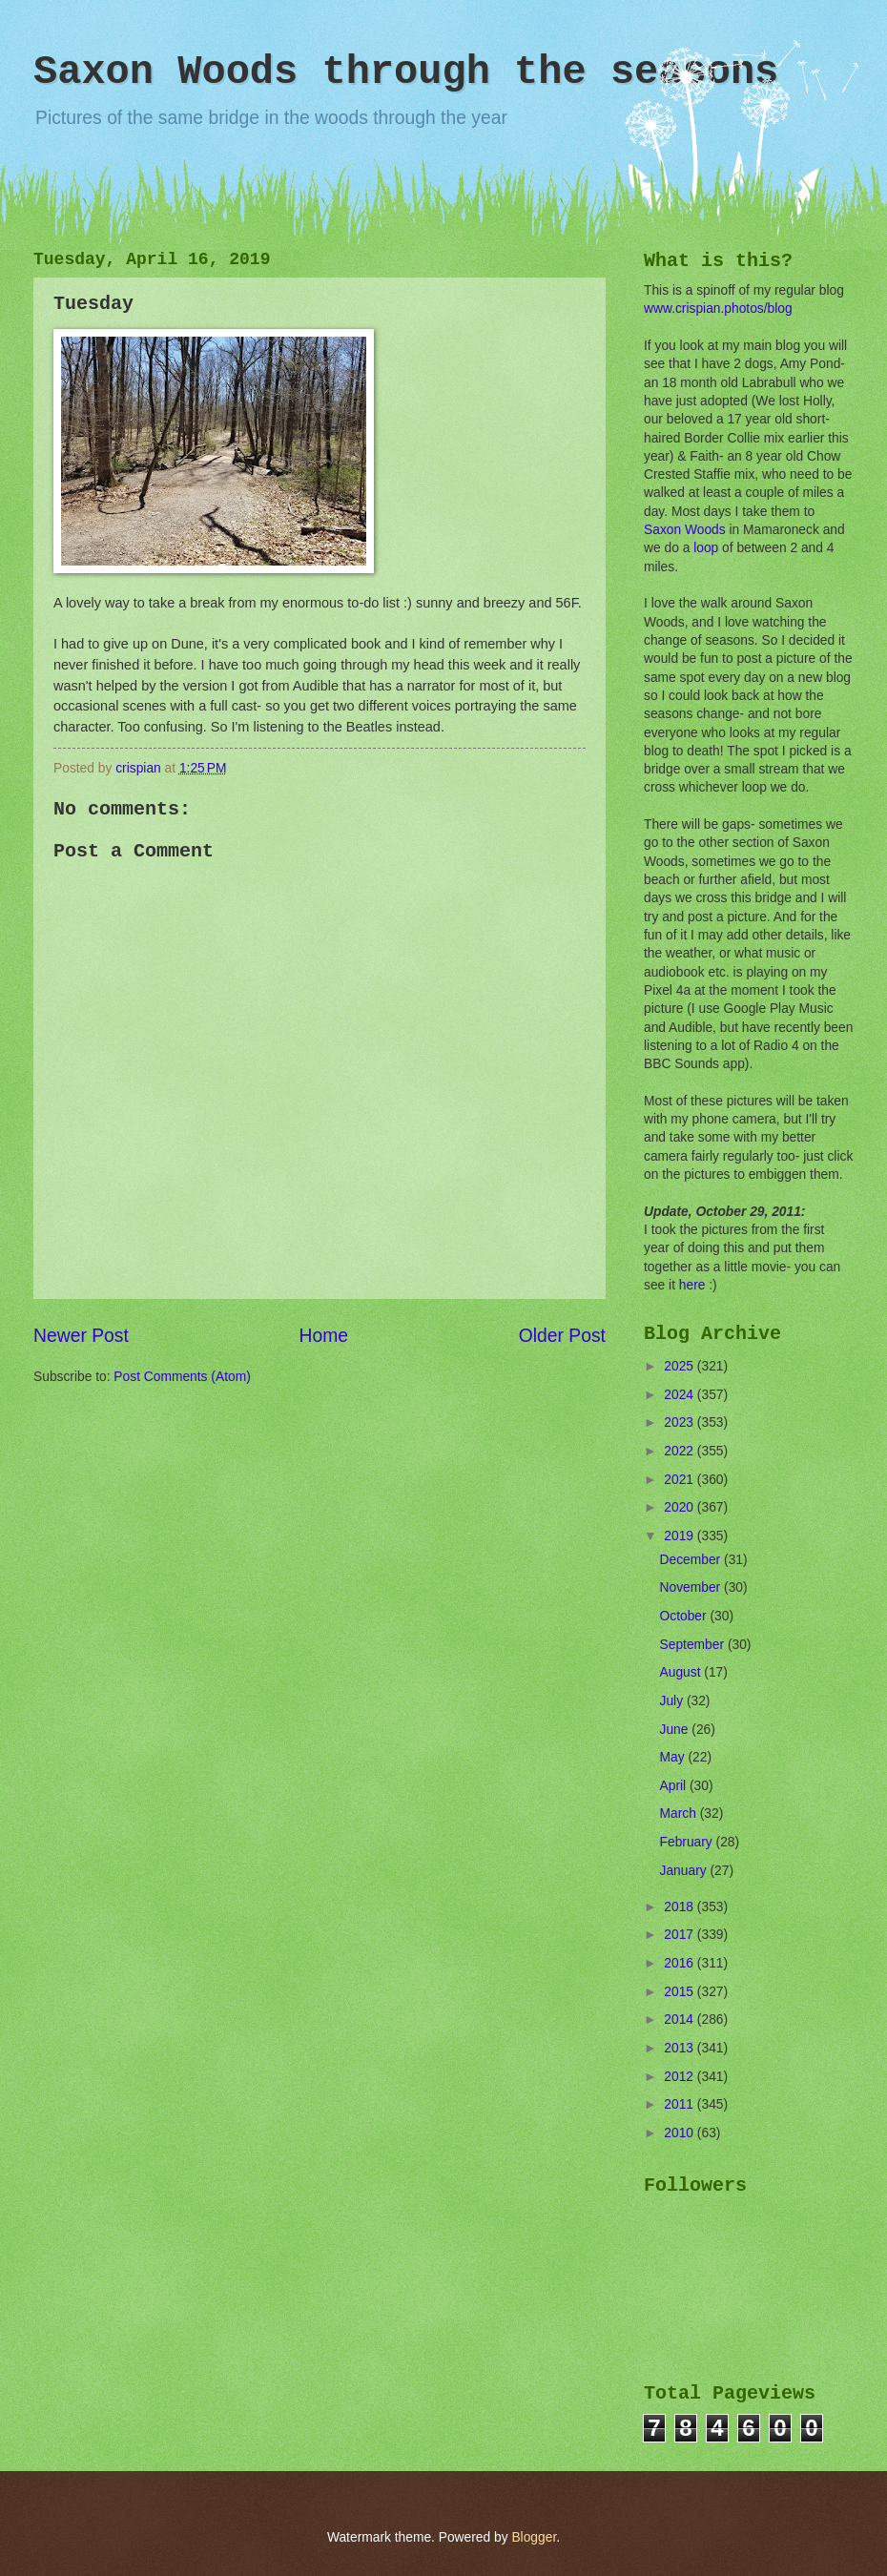 The width and height of the screenshot is (887, 2576). I want to click on September, so click(694, 1645).